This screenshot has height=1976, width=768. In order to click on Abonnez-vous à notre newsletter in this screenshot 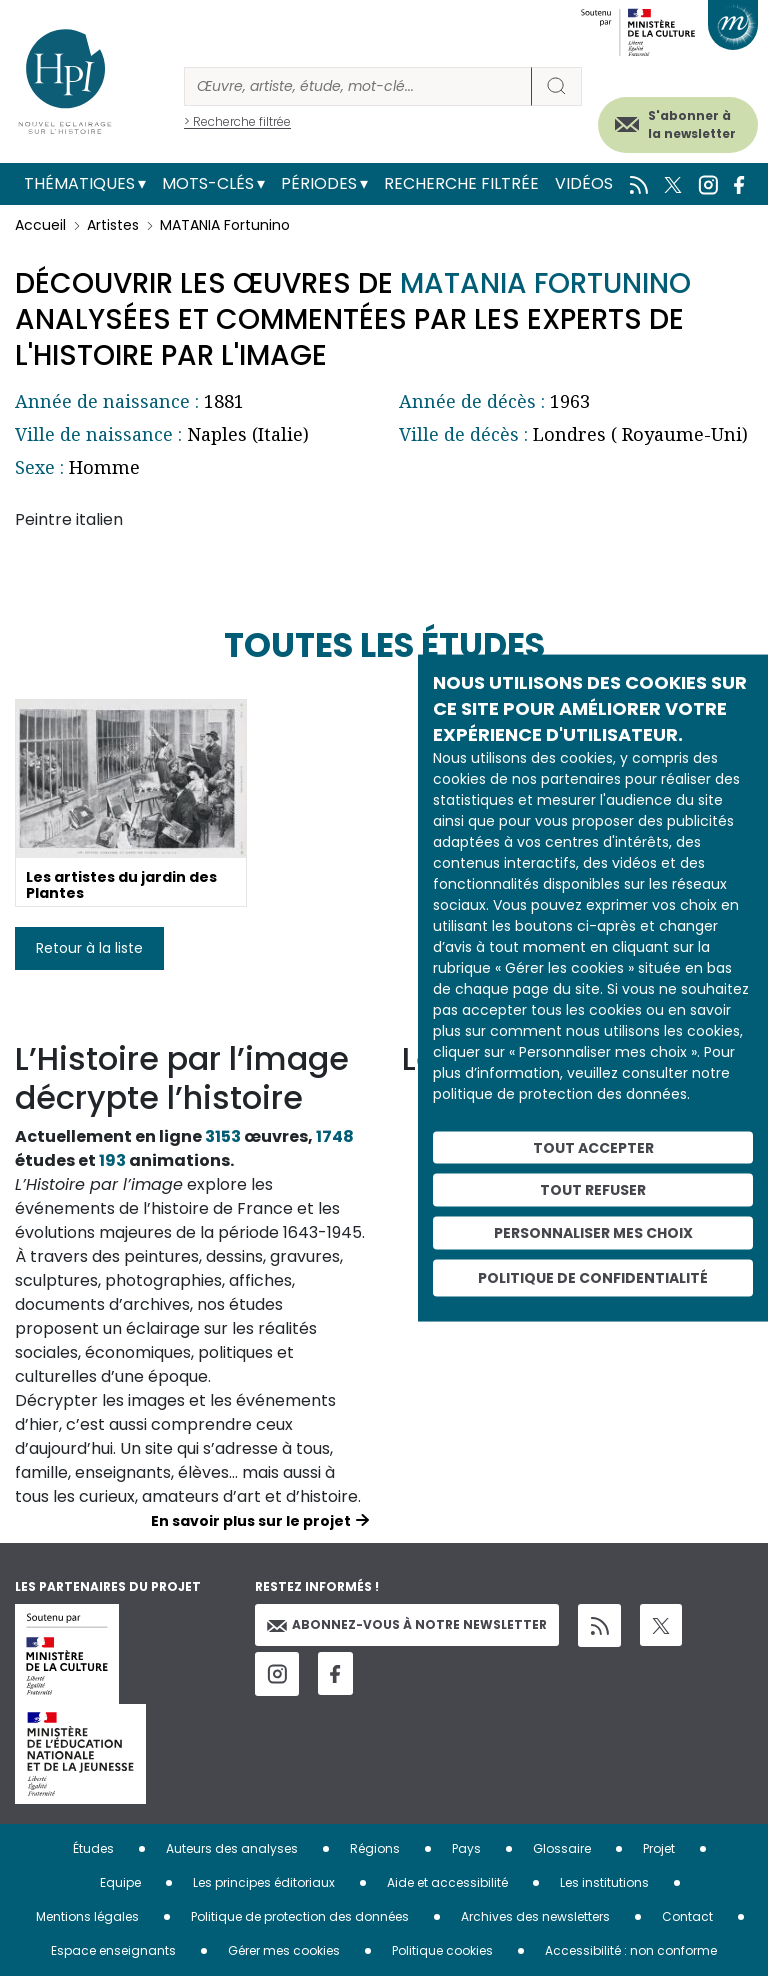, I will do `click(407, 1624)`.